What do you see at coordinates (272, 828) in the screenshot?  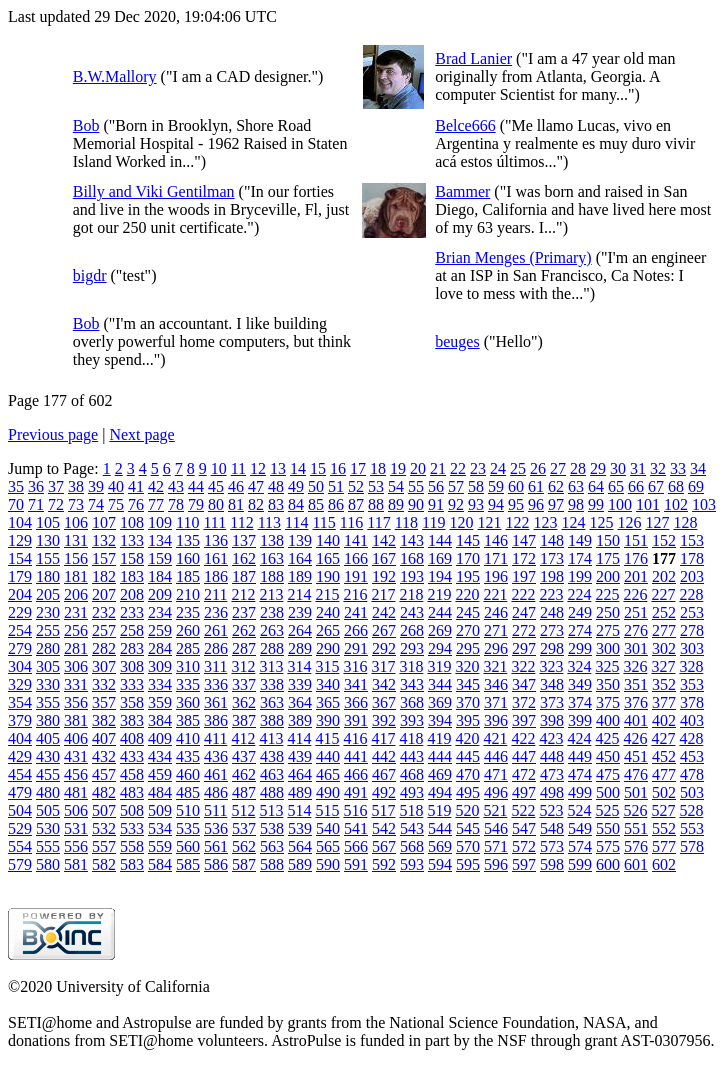 I see `538` at bounding box center [272, 828].